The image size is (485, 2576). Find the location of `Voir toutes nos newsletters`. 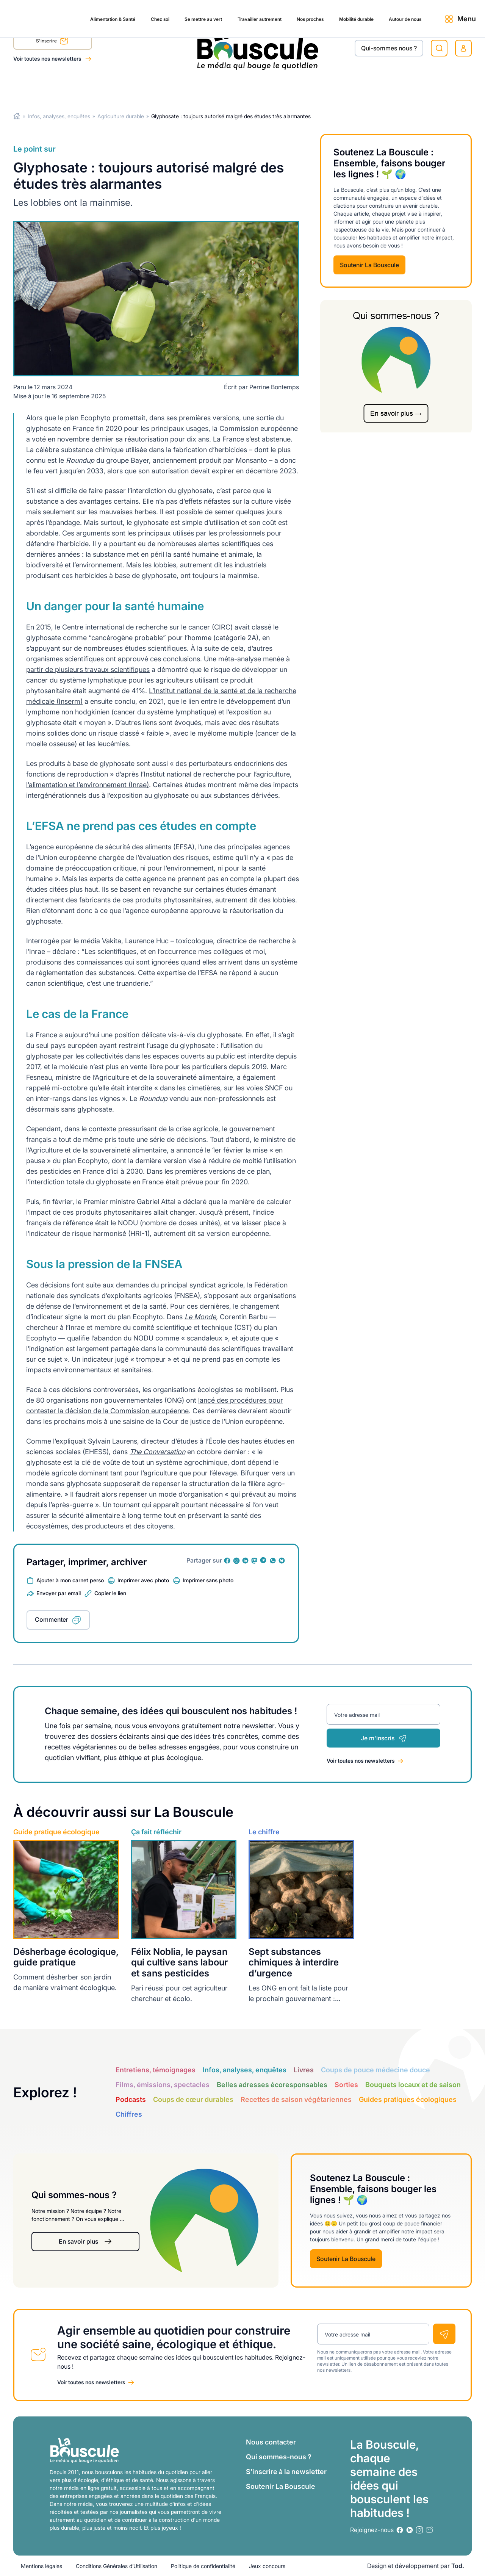

Voir toutes nos newsletters is located at coordinates (48, 58).